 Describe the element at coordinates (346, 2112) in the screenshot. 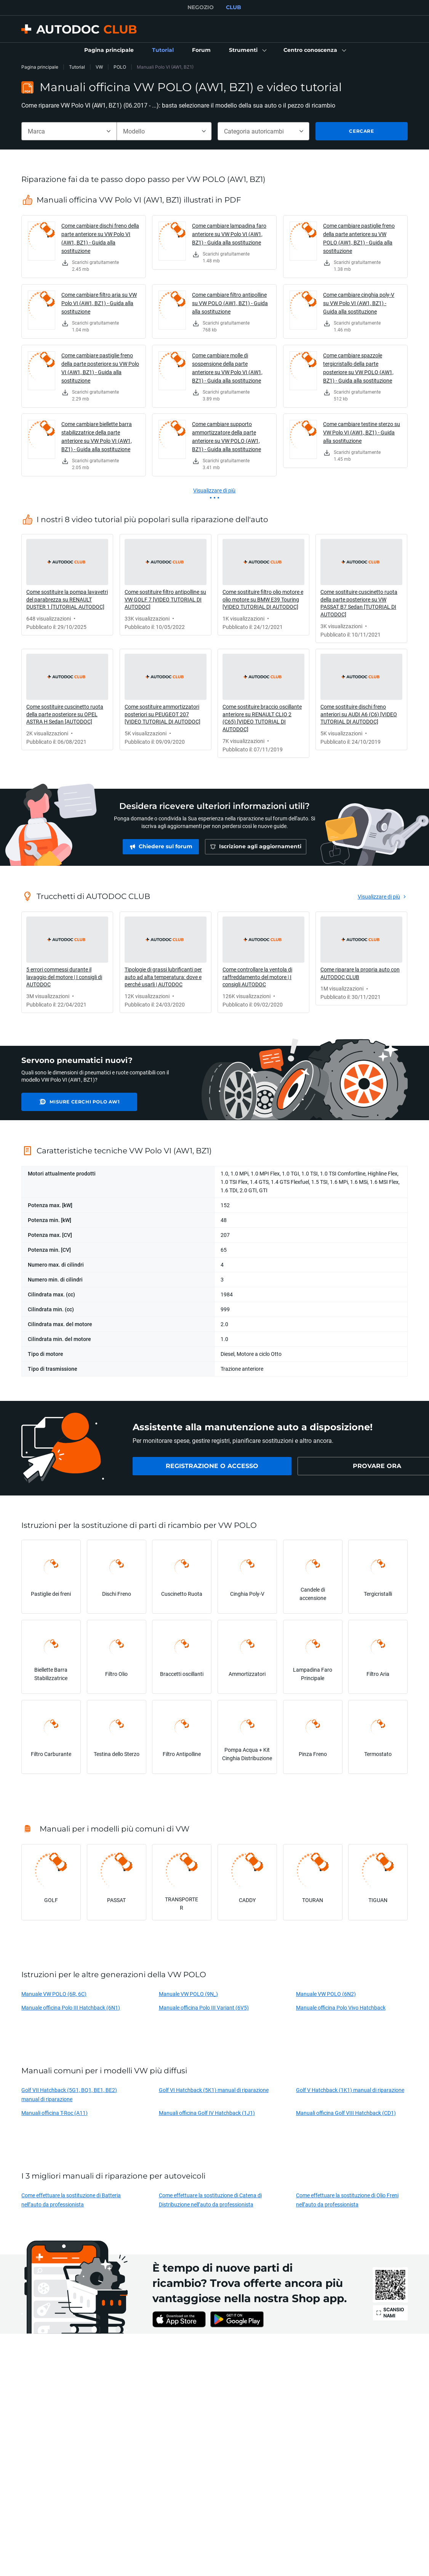

I see `Manuali officina Golf VIII Hatchback (CD1)` at that location.